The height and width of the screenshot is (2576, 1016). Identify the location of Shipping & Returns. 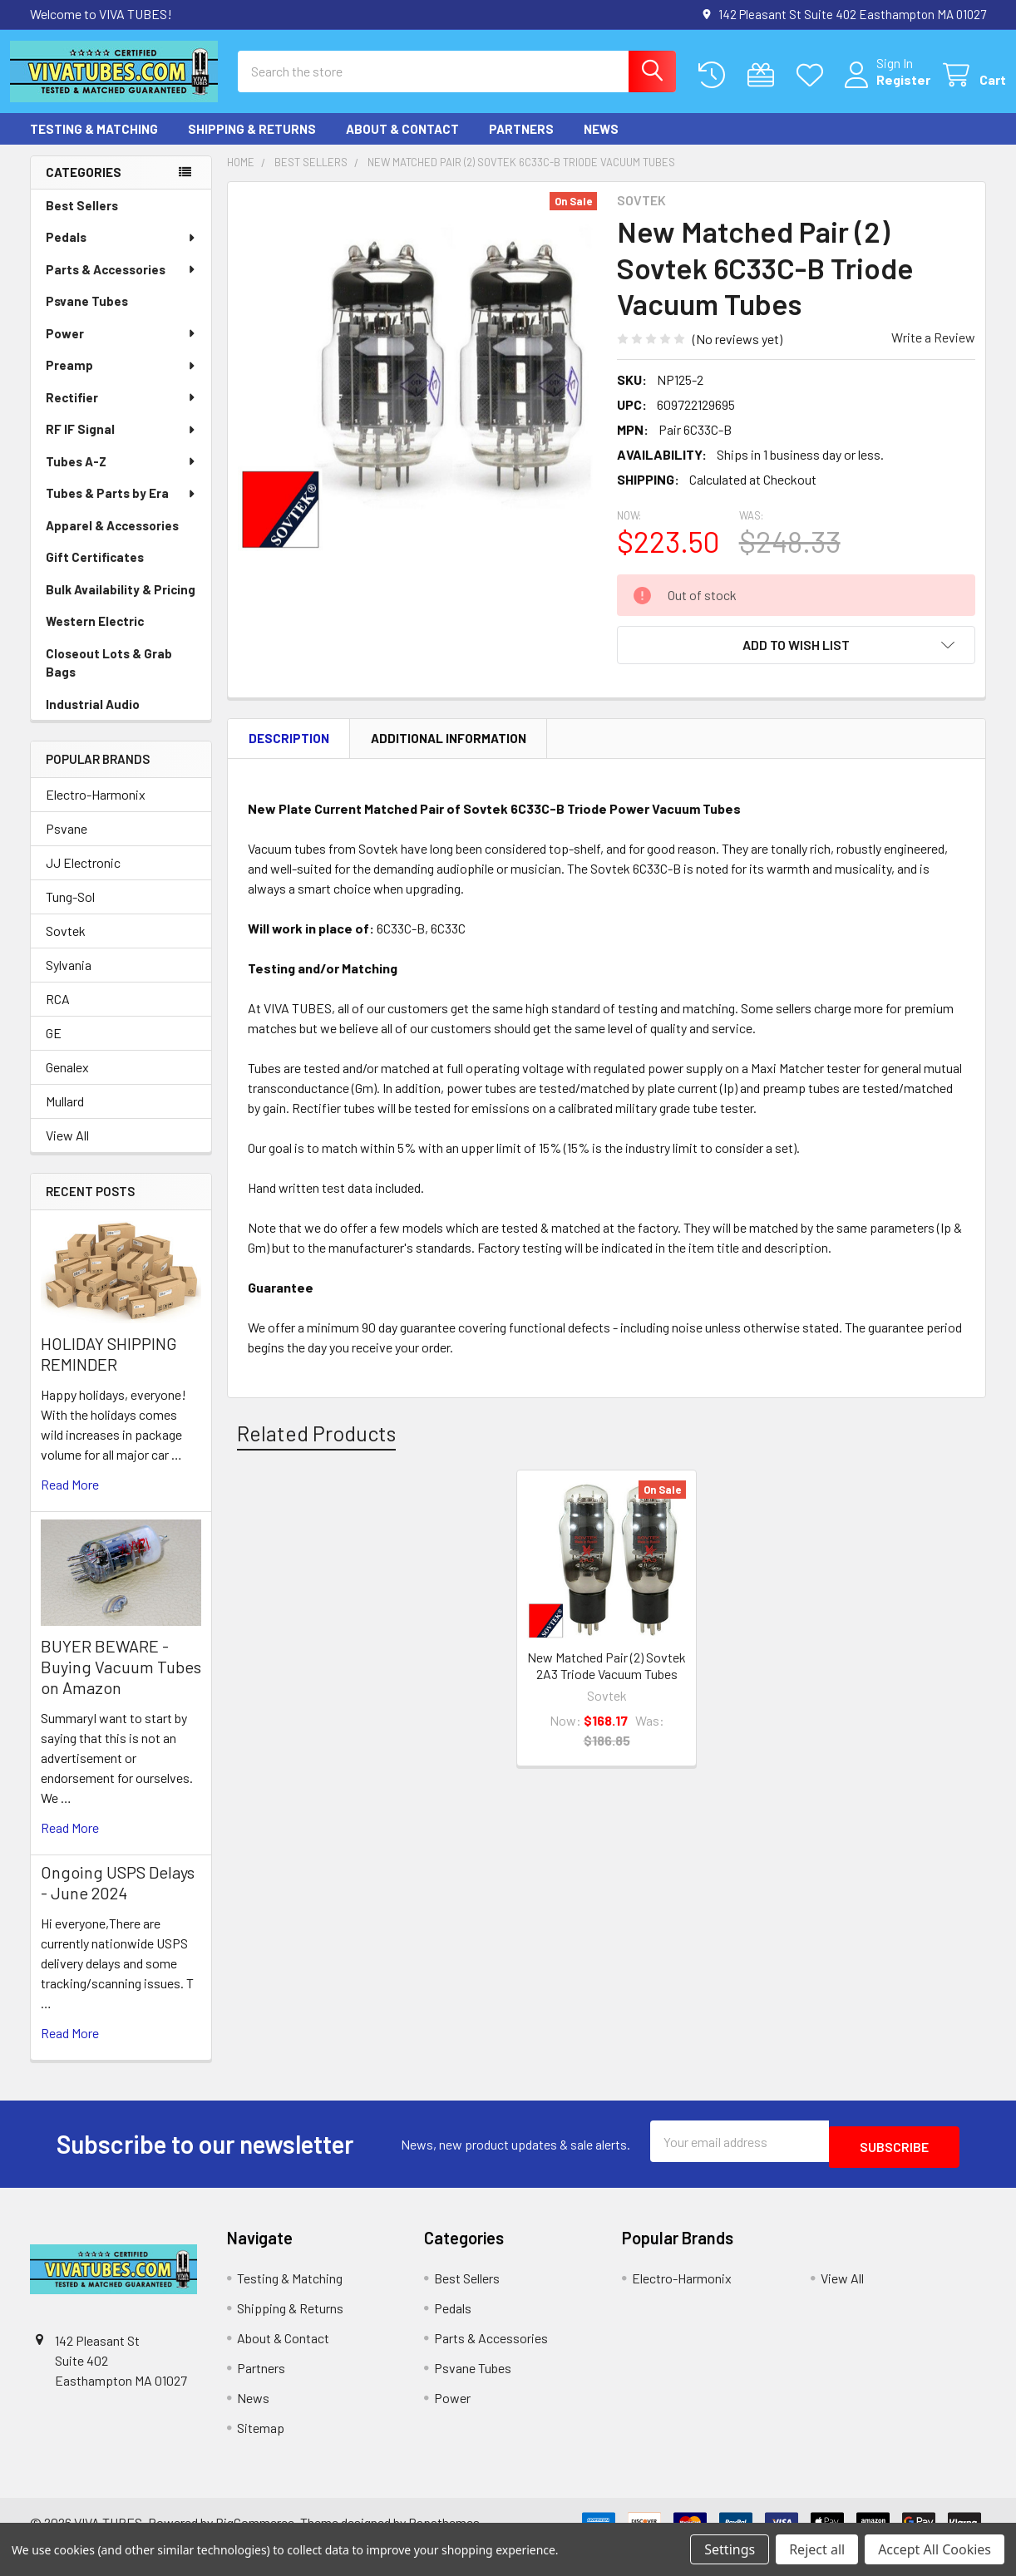
(252, 143).